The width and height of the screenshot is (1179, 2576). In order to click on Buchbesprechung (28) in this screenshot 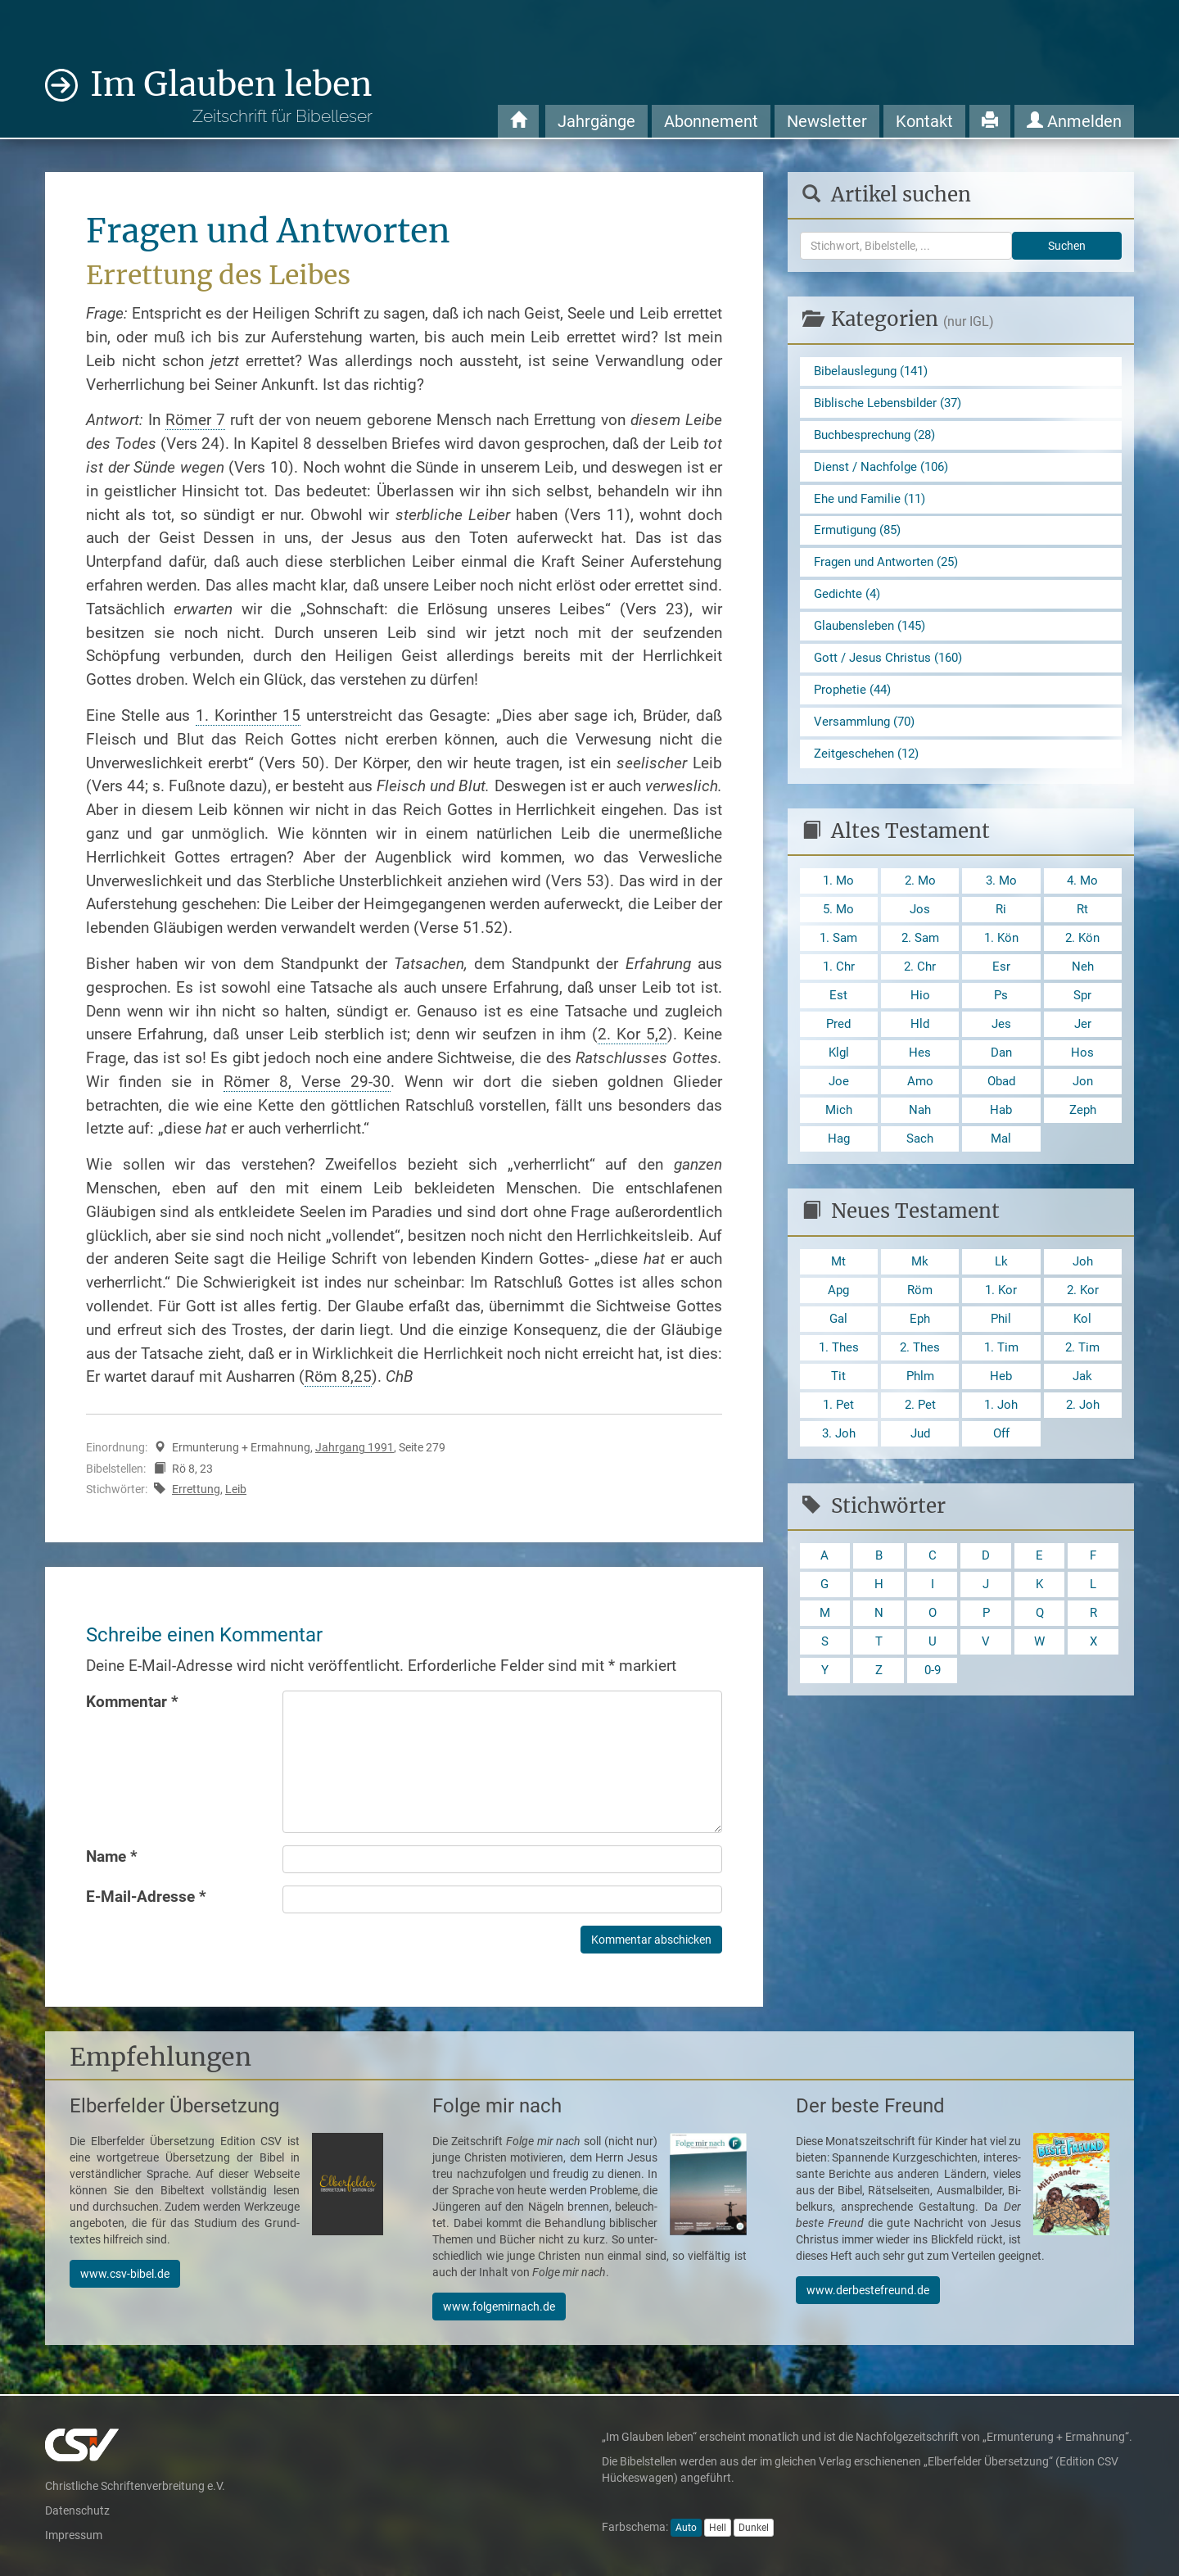, I will do `click(879, 438)`.